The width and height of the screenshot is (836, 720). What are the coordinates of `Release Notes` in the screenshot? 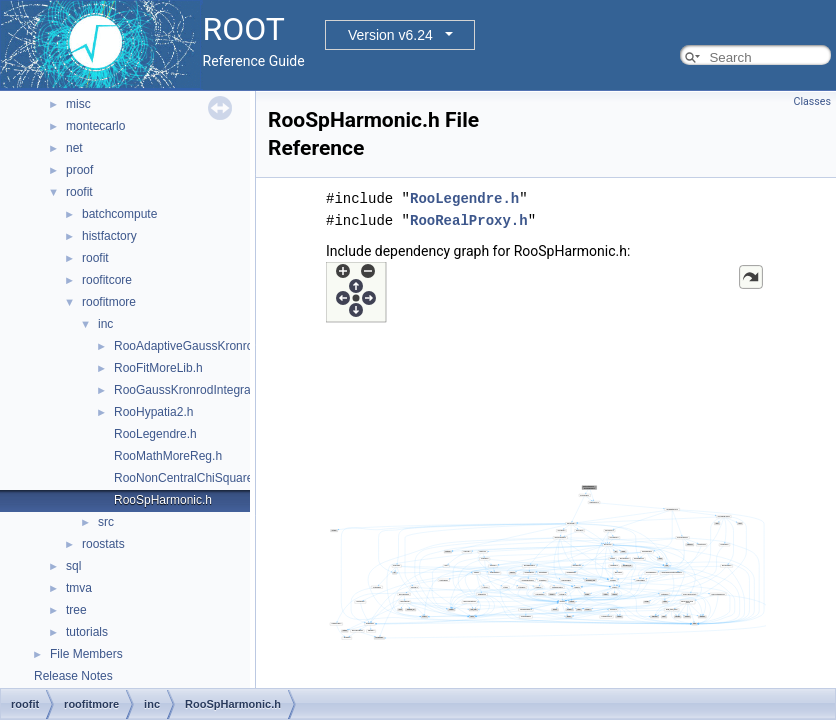 It's located at (73, 676).